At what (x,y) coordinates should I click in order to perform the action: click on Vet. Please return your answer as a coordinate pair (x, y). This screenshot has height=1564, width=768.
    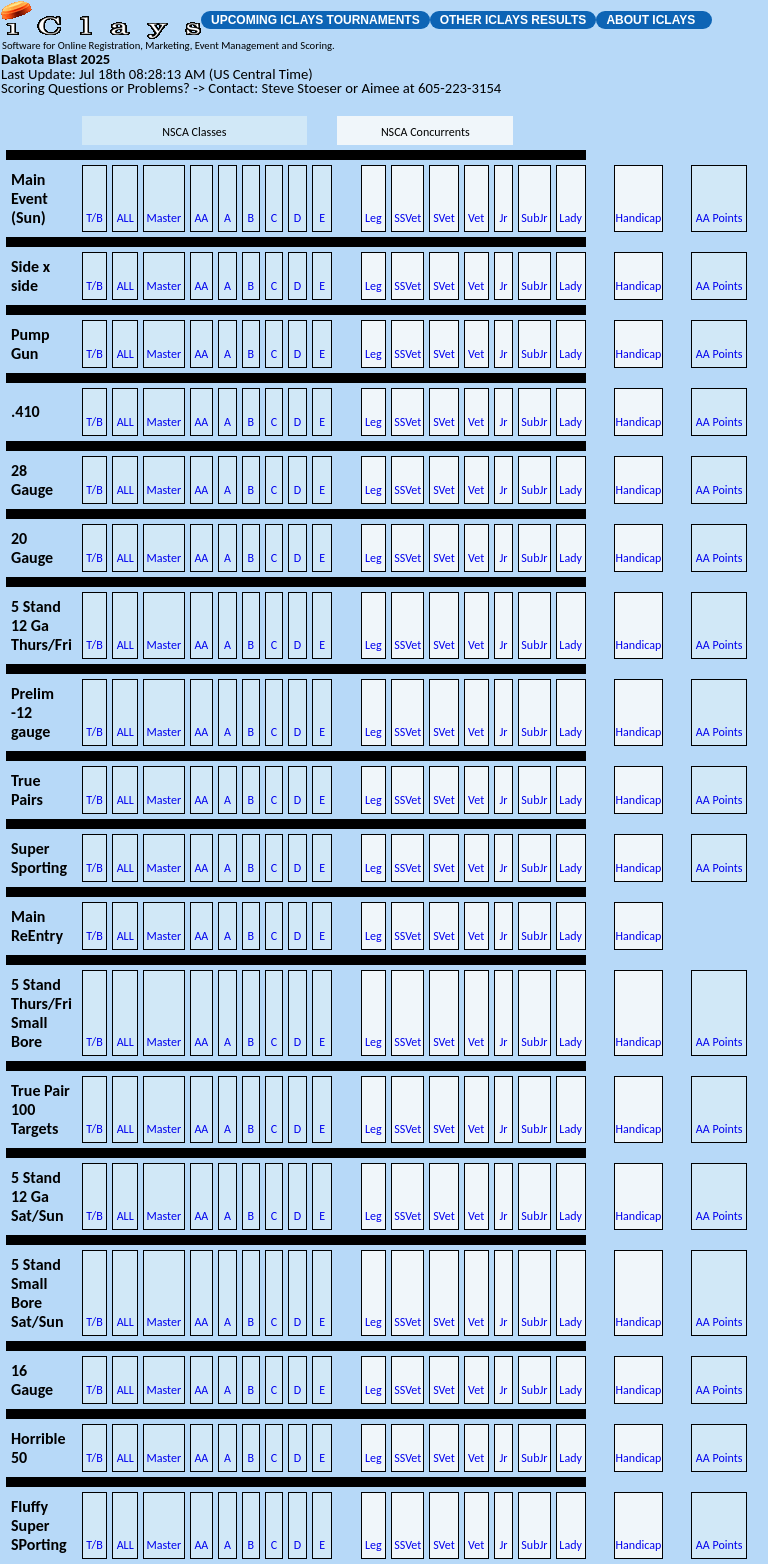
    Looking at the image, I should click on (476, 218).